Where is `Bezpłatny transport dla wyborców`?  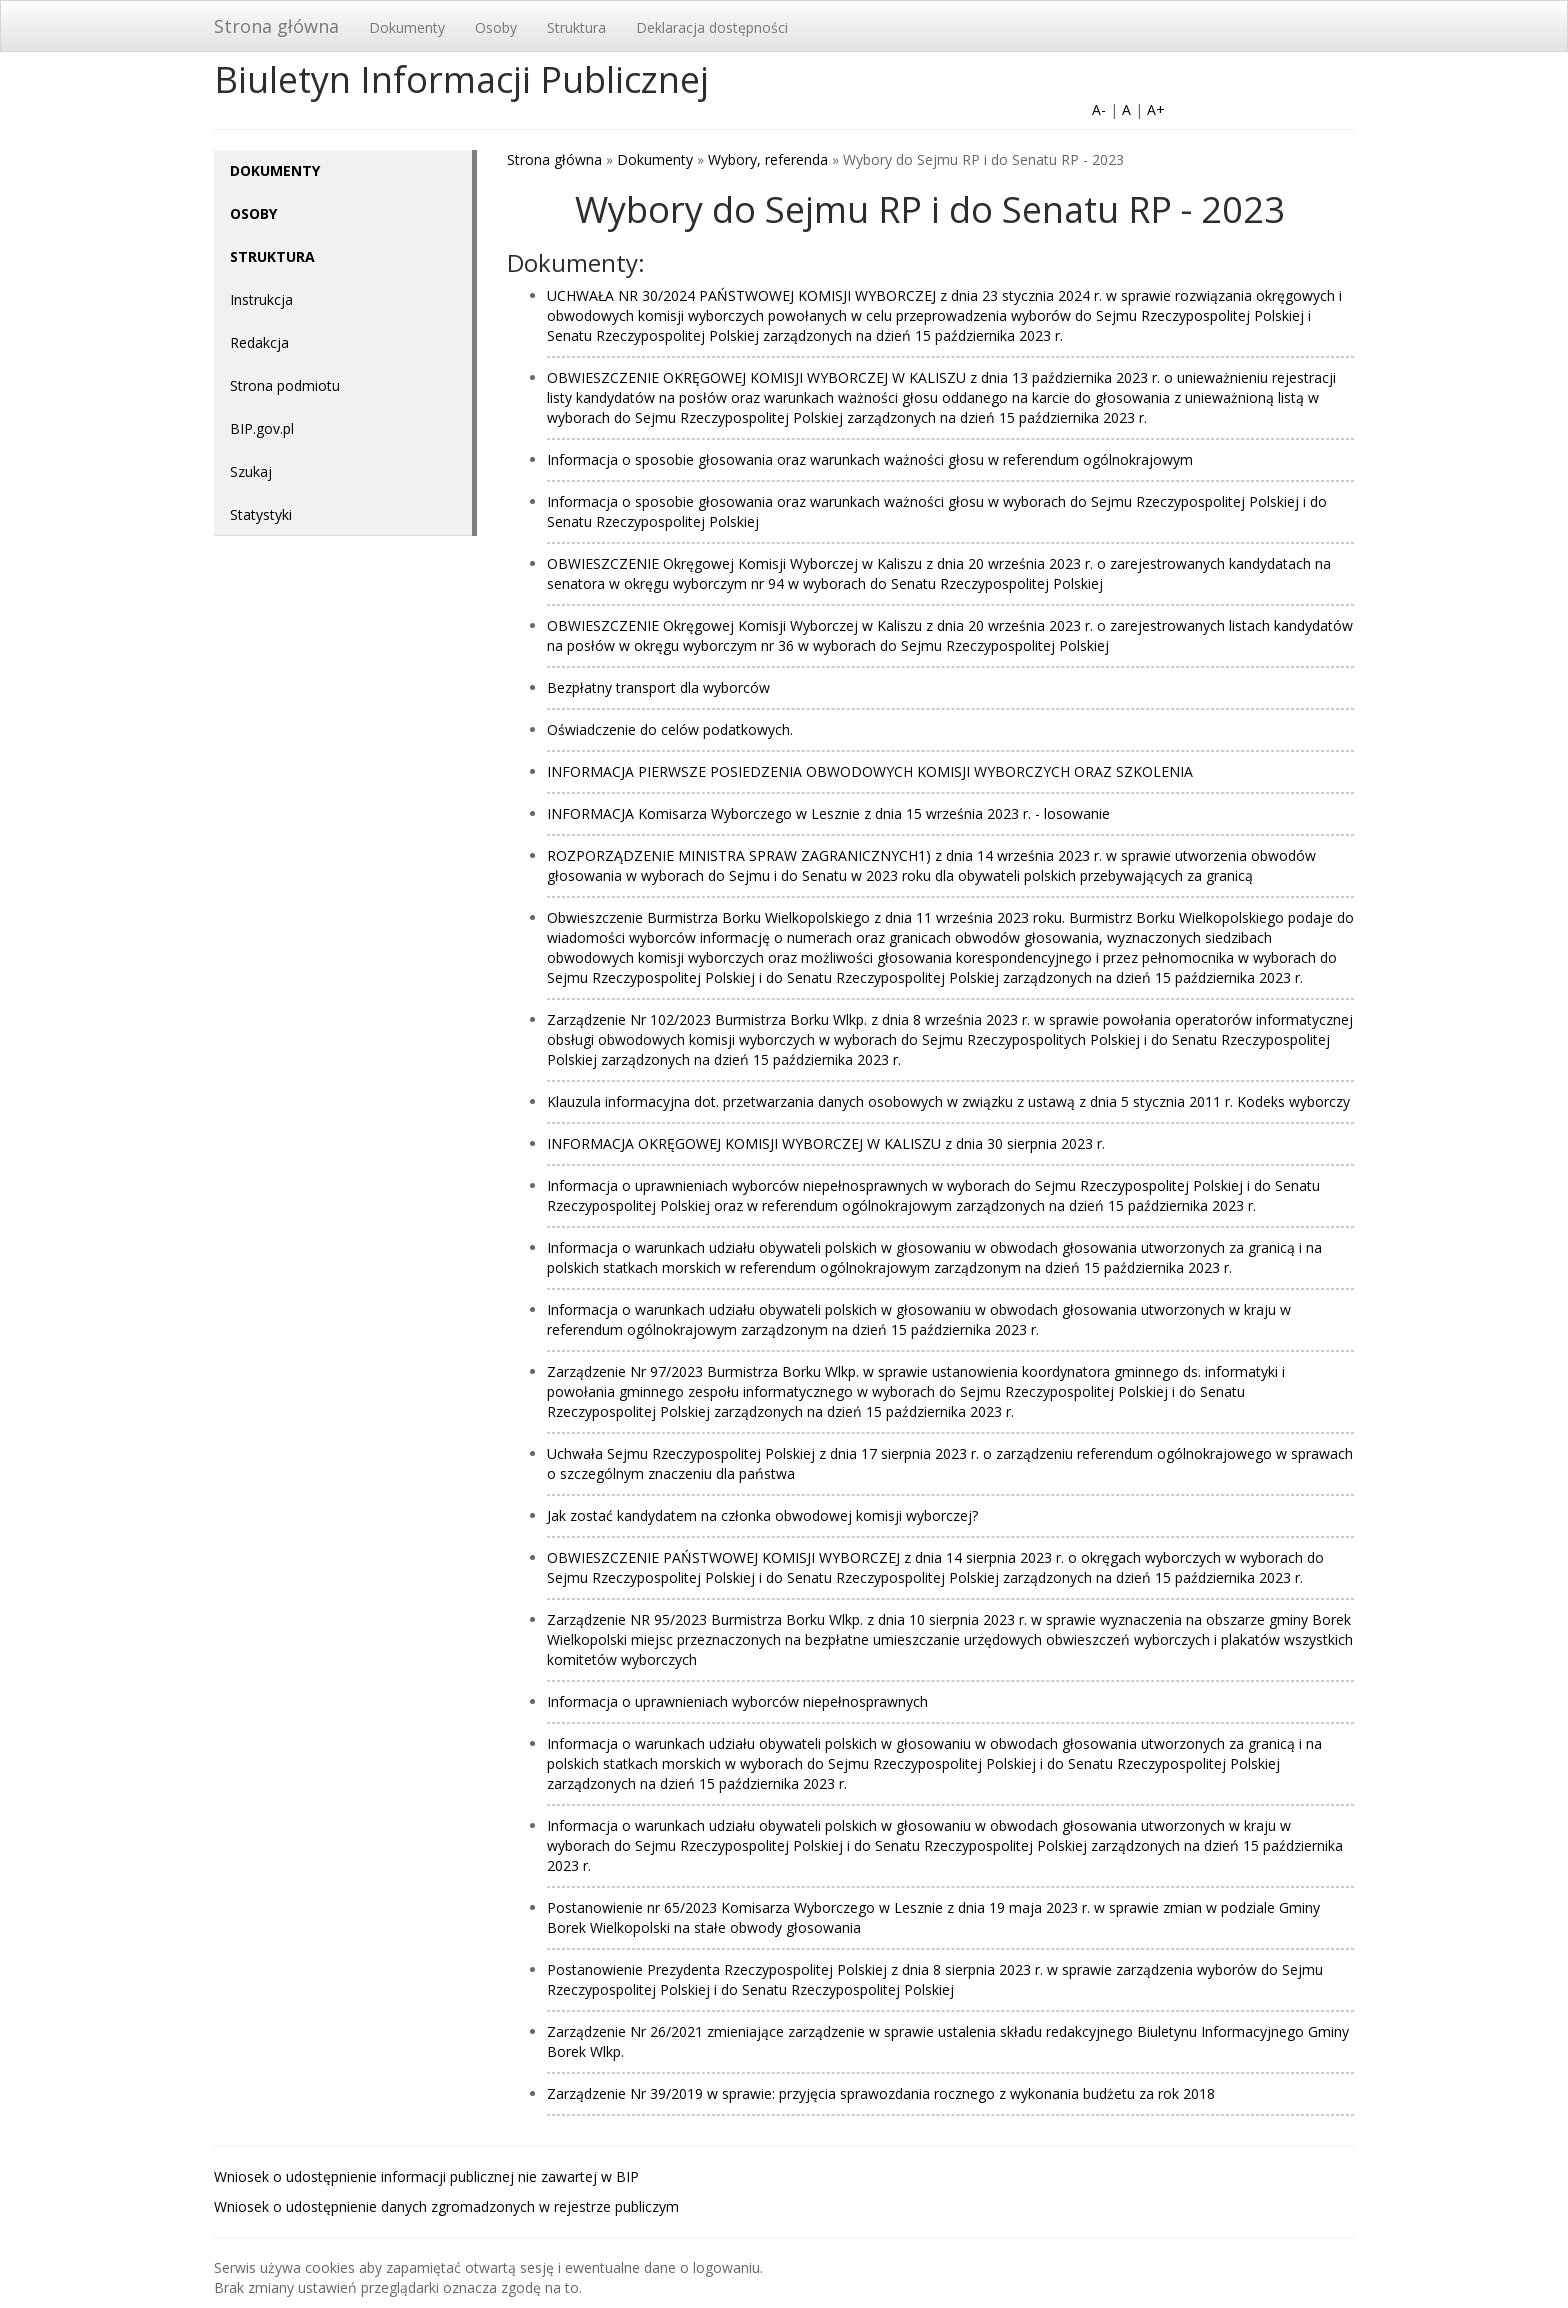 Bezpłatny transport dla wyborców is located at coordinates (658, 687).